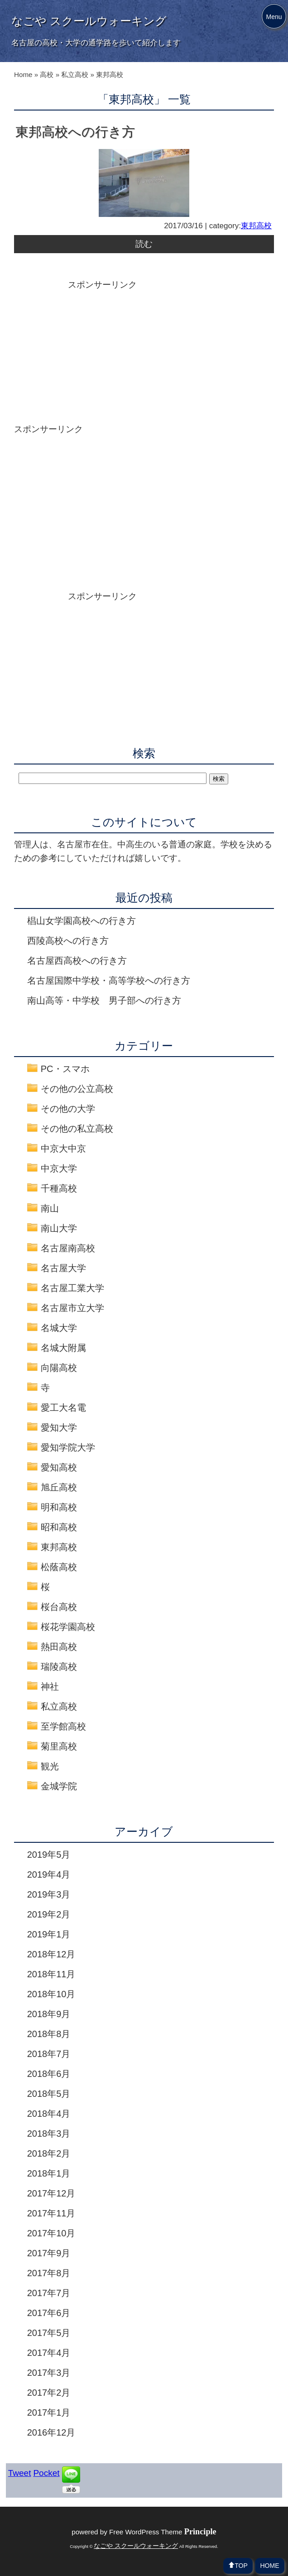  I want to click on 2018年2月, so click(49, 2153).